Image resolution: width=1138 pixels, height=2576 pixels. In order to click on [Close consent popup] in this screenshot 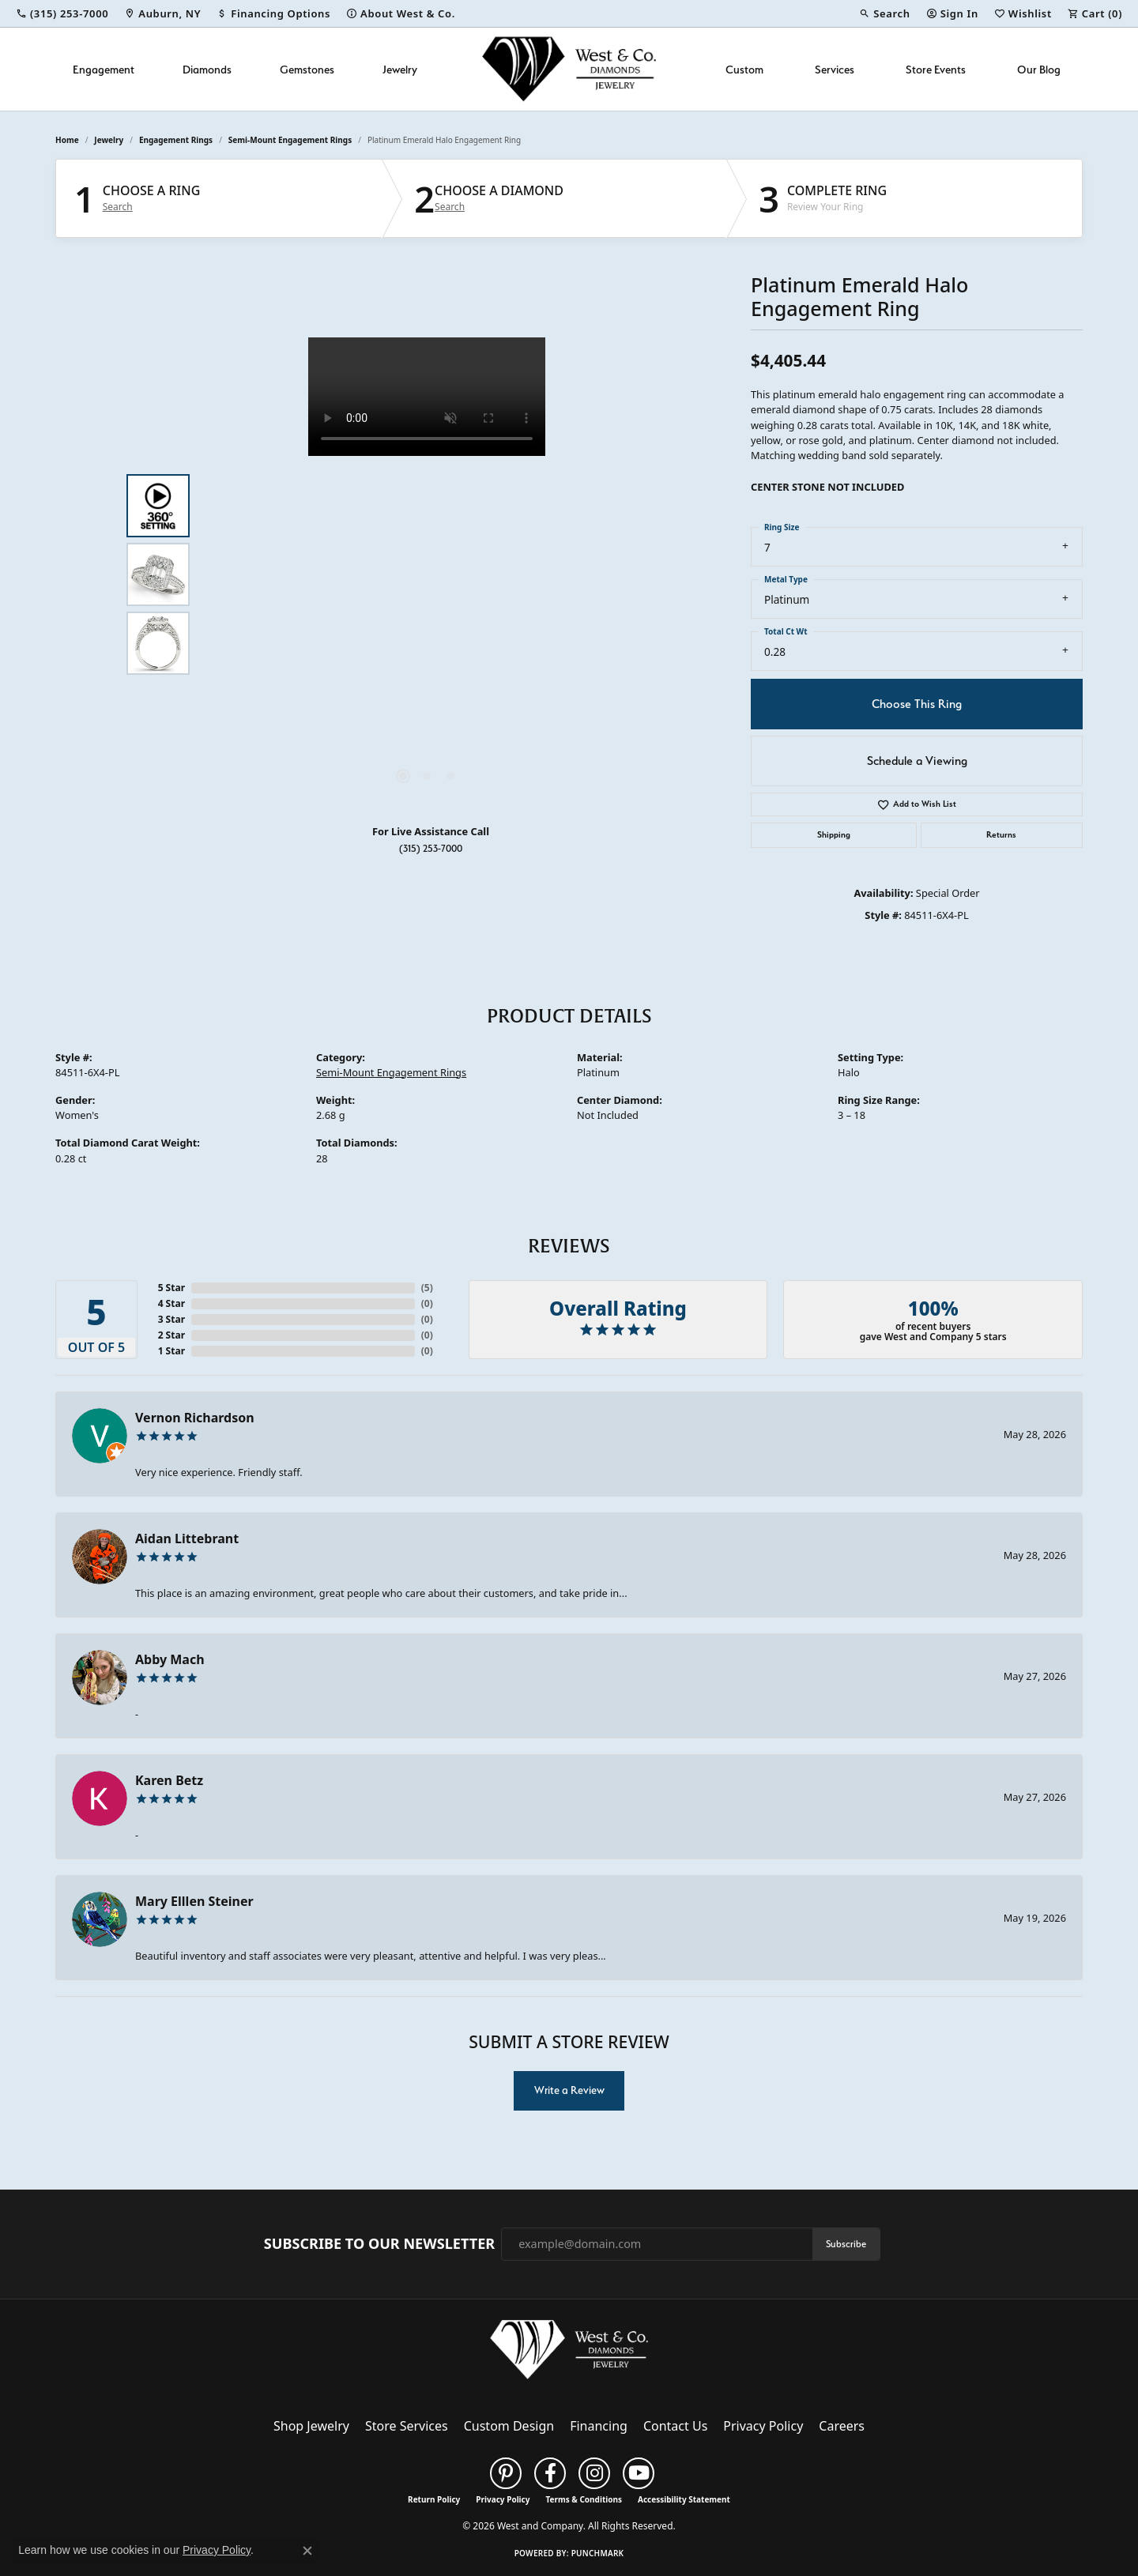, I will do `click(307, 2550)`.